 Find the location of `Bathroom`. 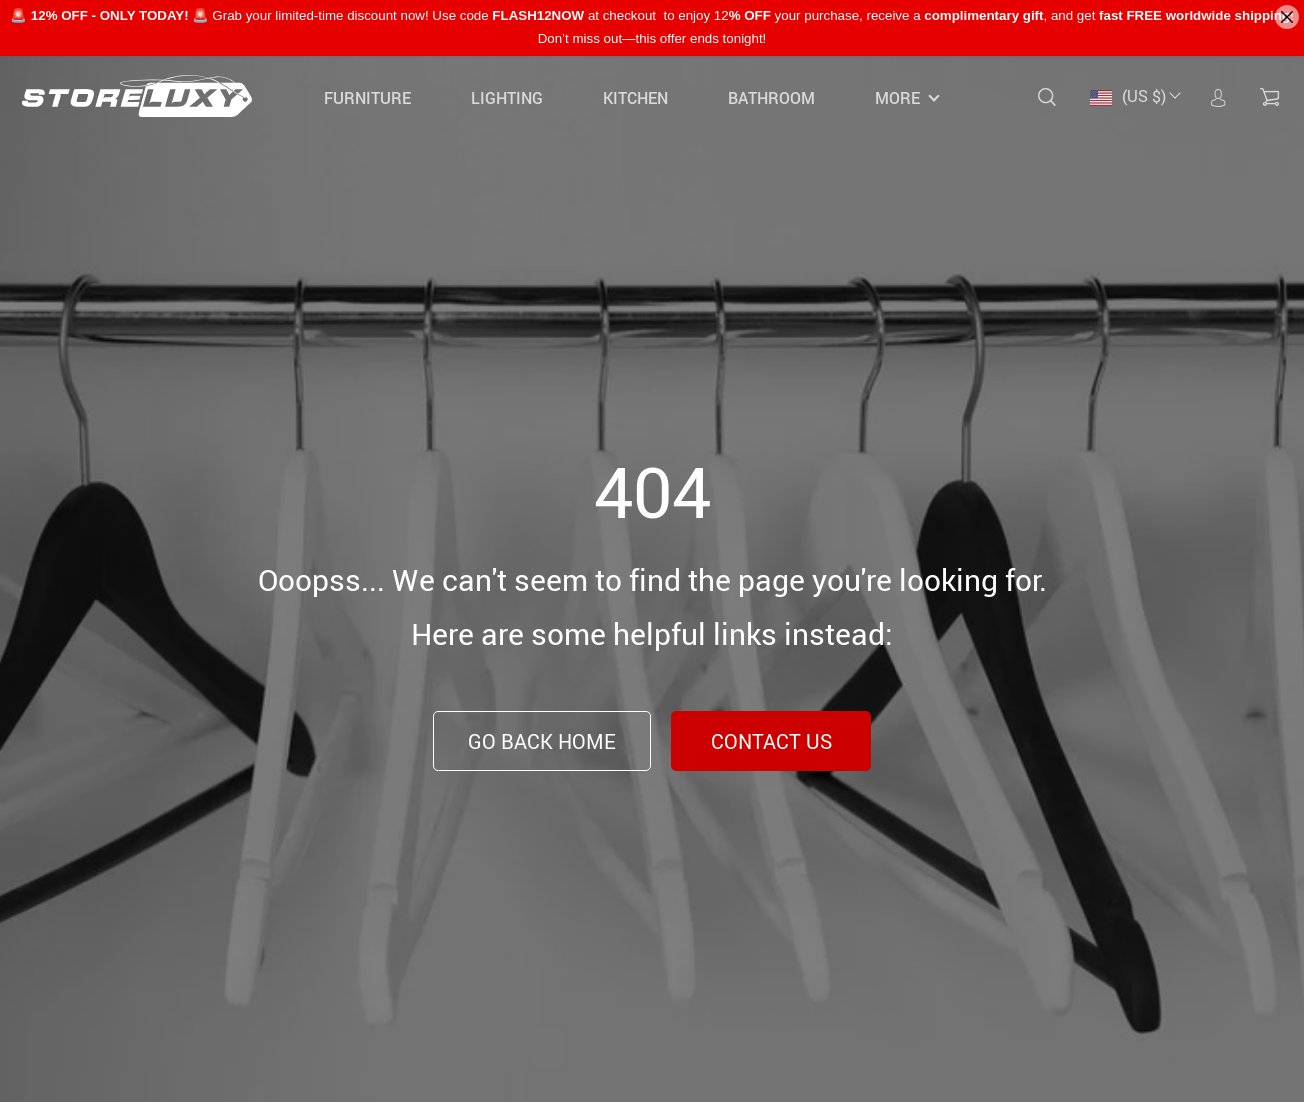

Bathroom is located at coordinates (771, 98).